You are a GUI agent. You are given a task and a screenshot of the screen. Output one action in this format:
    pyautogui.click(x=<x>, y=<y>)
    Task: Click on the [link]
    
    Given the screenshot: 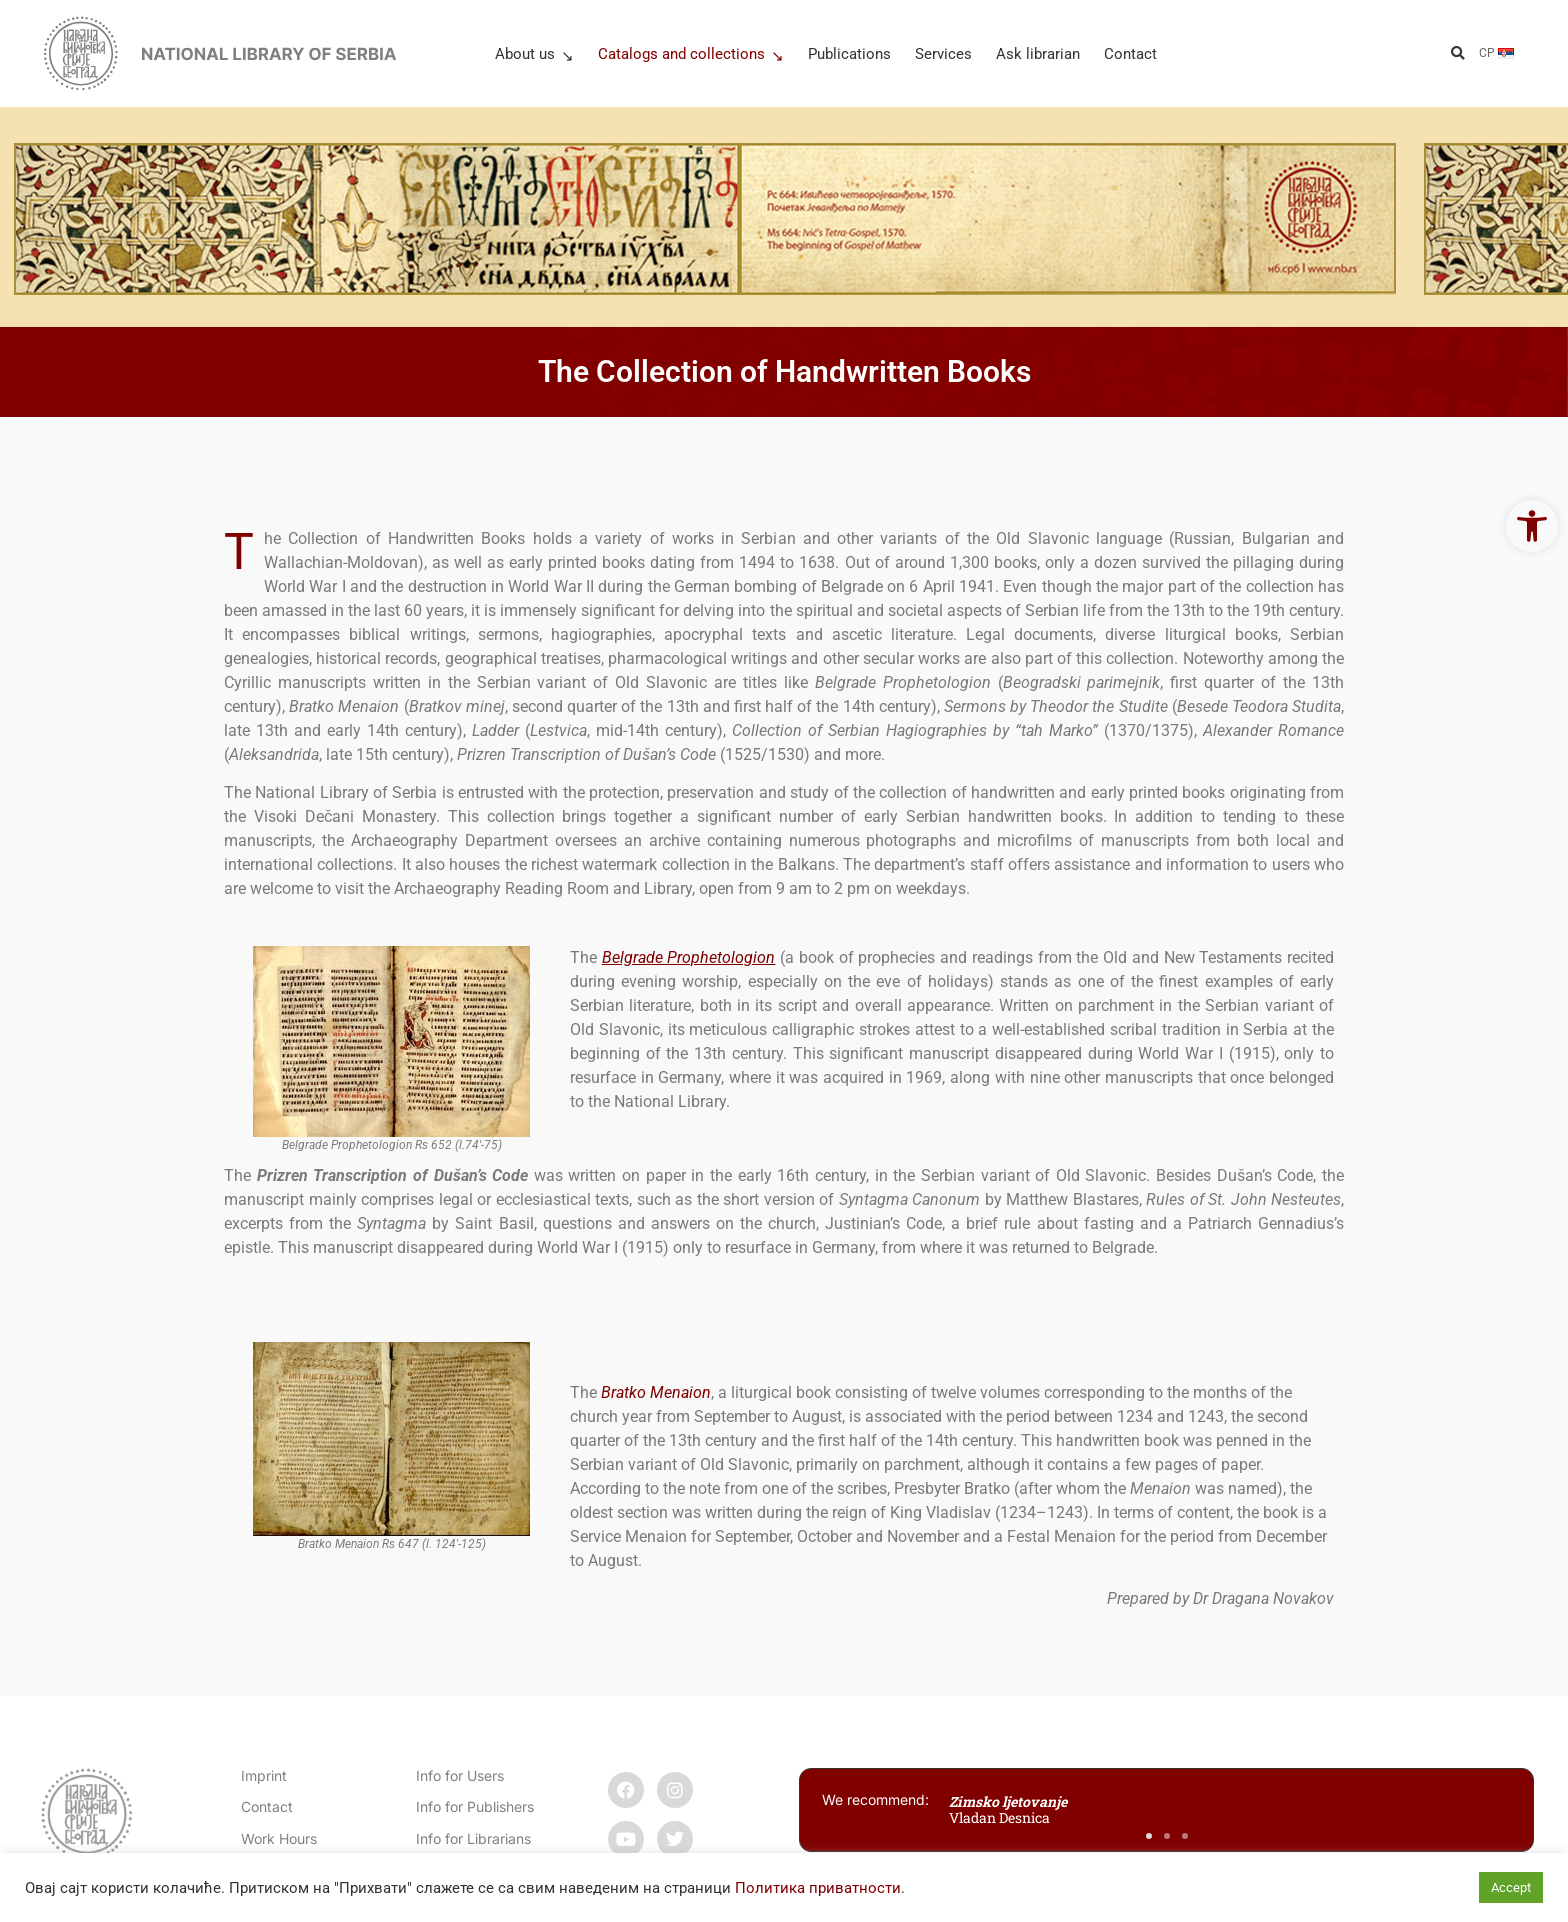 What is the action you would take?
    pyautogui.click(x=1532, y=526)
    